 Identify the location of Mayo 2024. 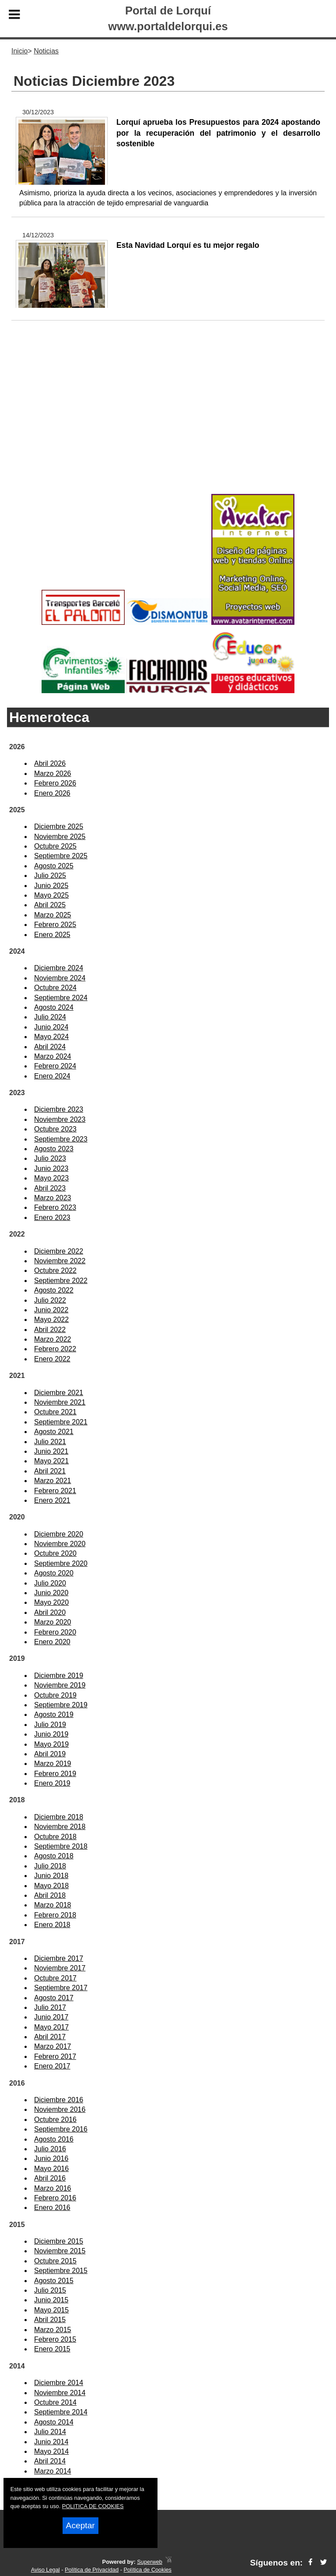
(51, 1036).